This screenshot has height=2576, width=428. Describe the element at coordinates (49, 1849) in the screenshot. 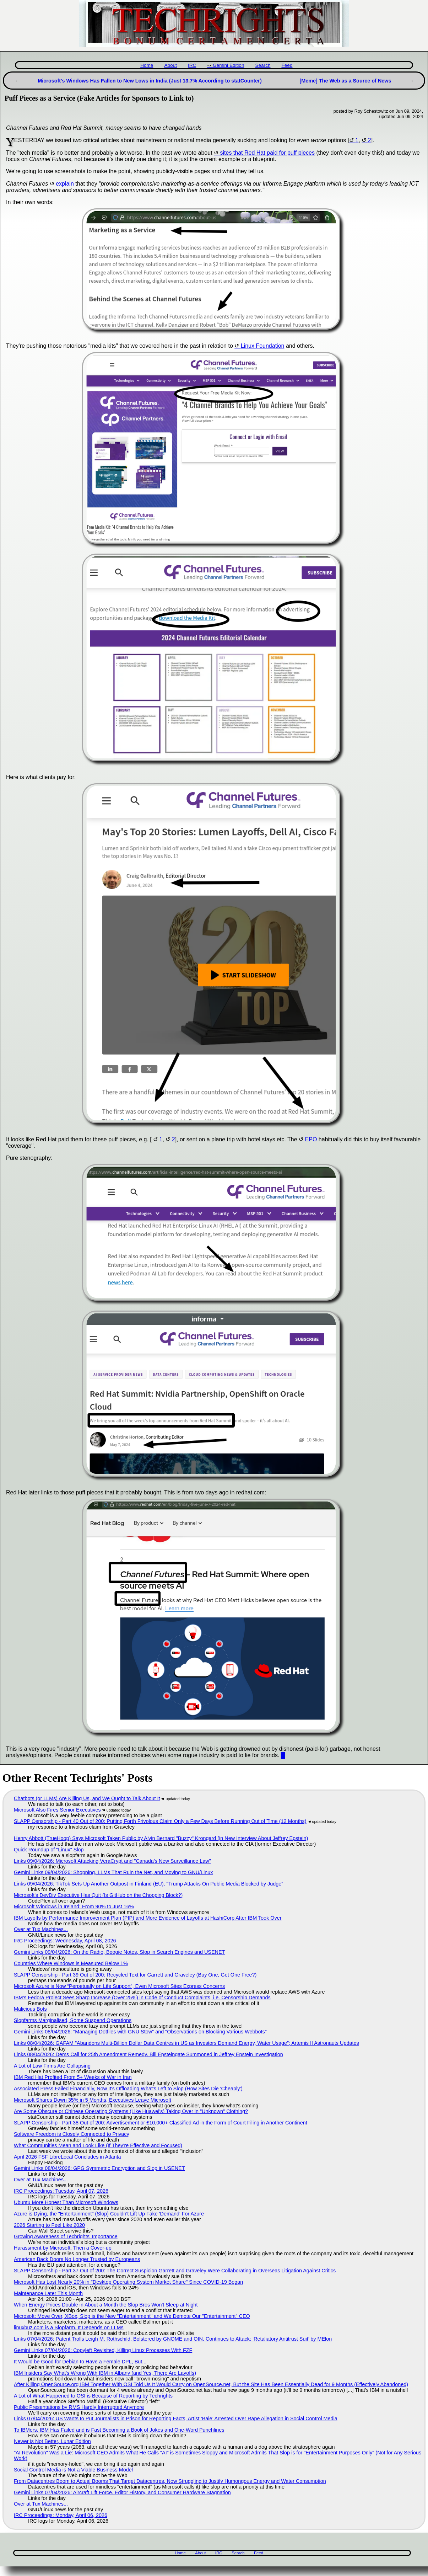

I see `Quick Roundup of "Linux" Slop` at that location.